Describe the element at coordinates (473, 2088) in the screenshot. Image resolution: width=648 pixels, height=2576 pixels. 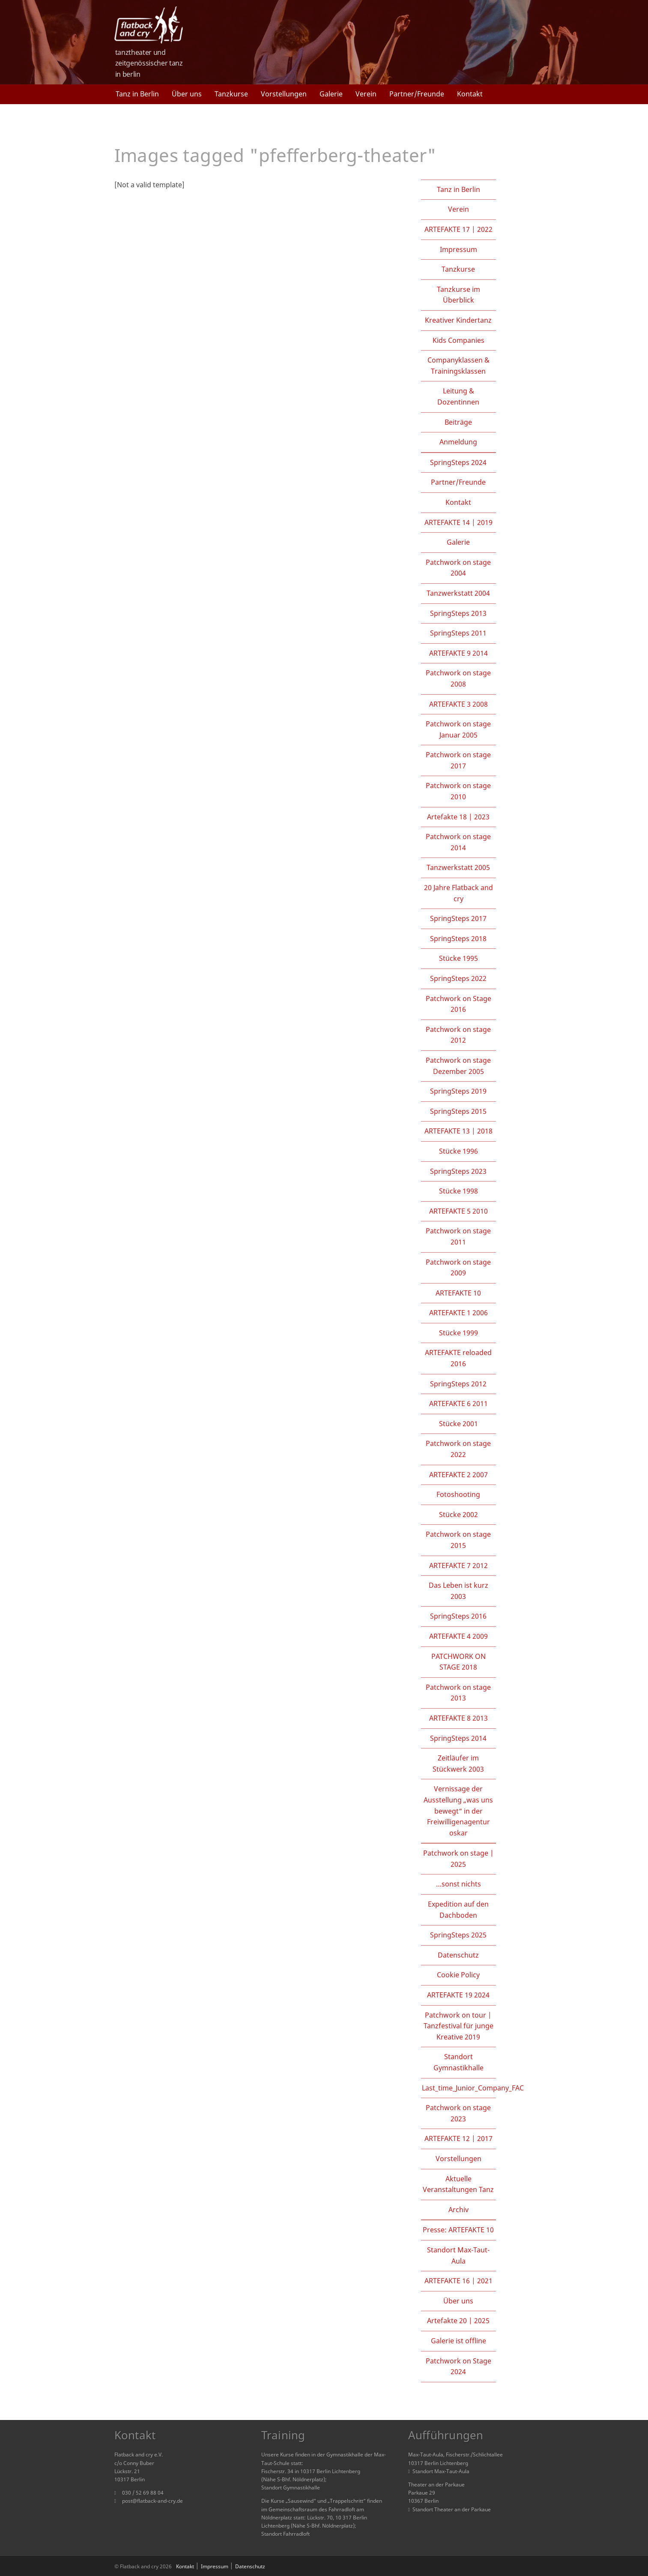
I see `Last_time_Junior_Company_FAC` at that location.